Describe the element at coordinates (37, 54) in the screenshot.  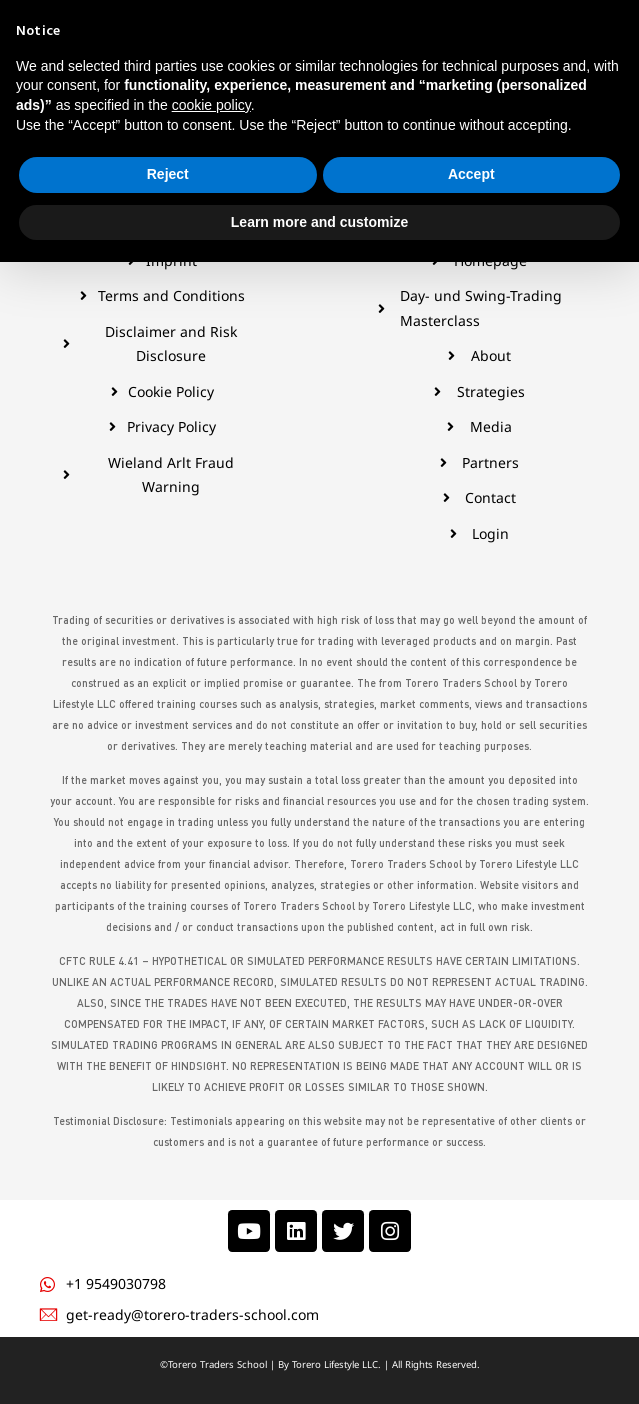
I see `[hamburger-icon]` at that location.